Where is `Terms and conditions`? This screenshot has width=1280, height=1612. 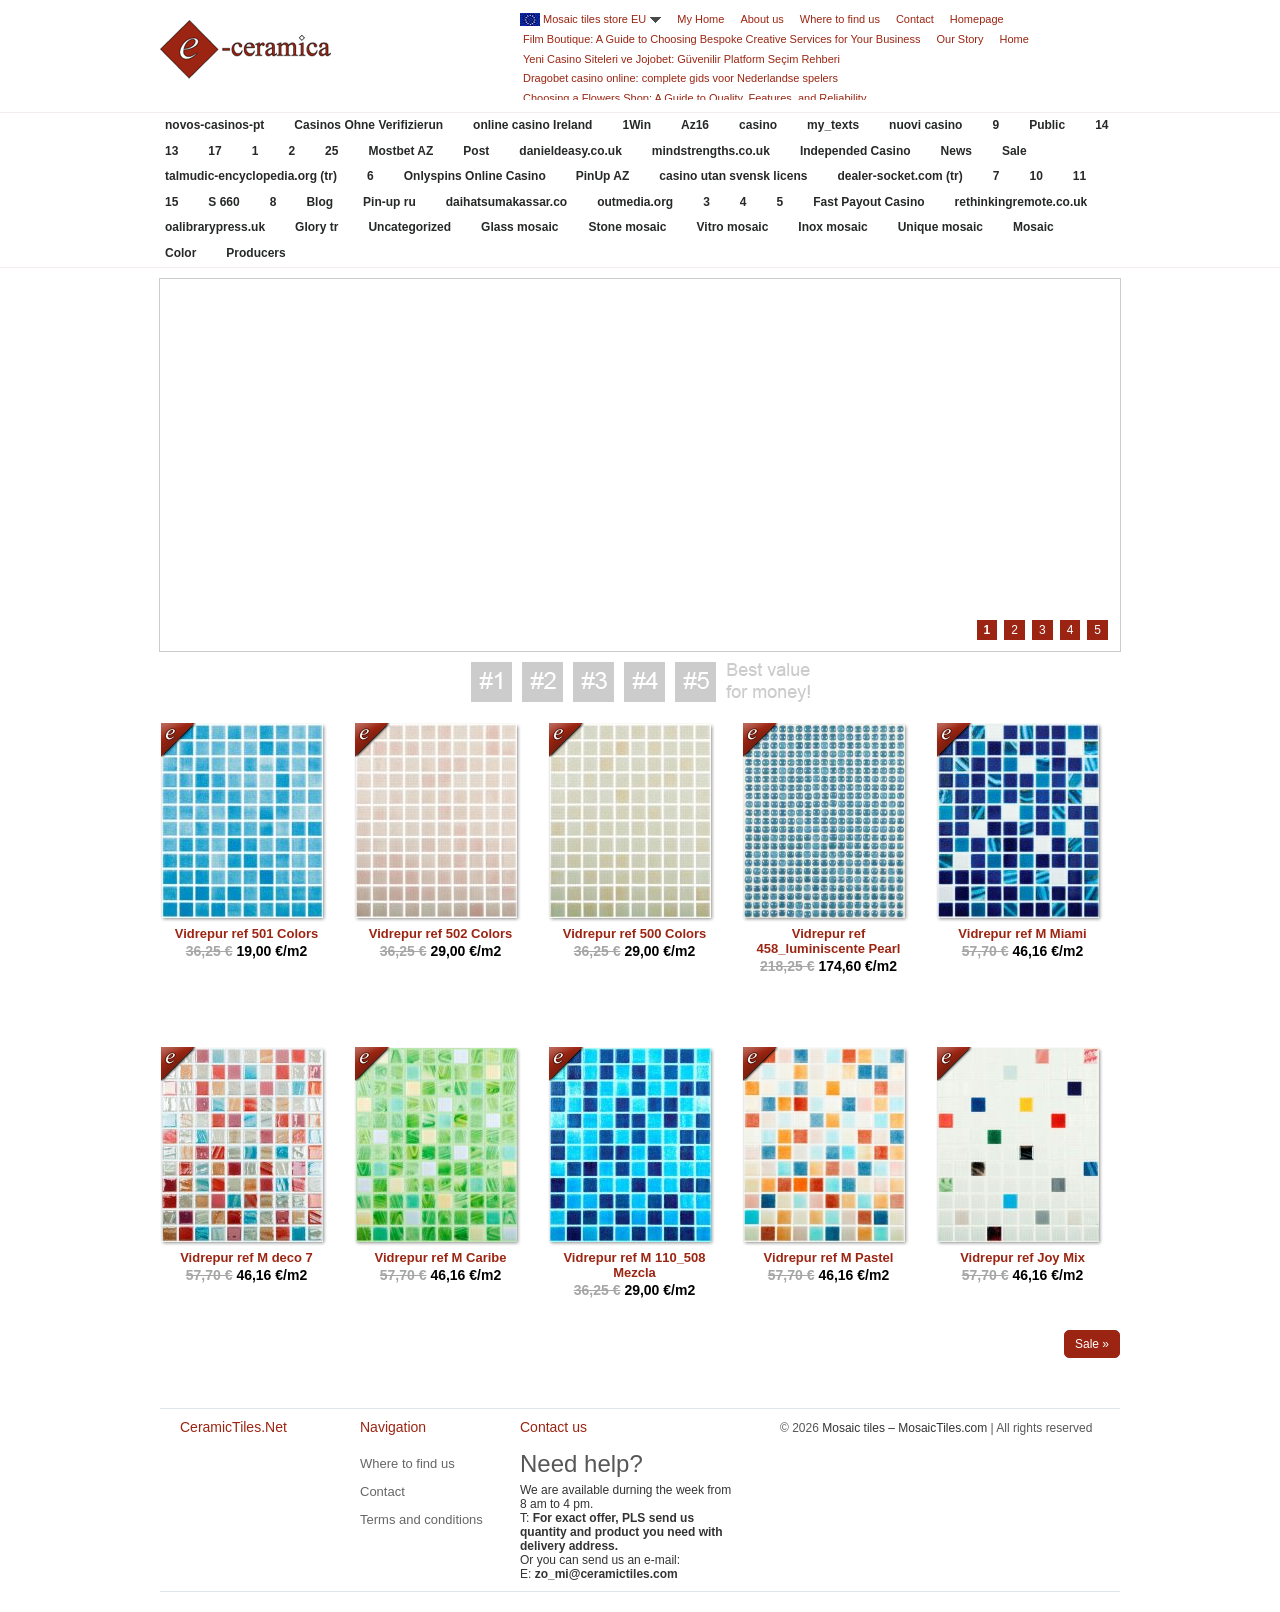 Terms and conditions is located at coordinates (421, 1519).